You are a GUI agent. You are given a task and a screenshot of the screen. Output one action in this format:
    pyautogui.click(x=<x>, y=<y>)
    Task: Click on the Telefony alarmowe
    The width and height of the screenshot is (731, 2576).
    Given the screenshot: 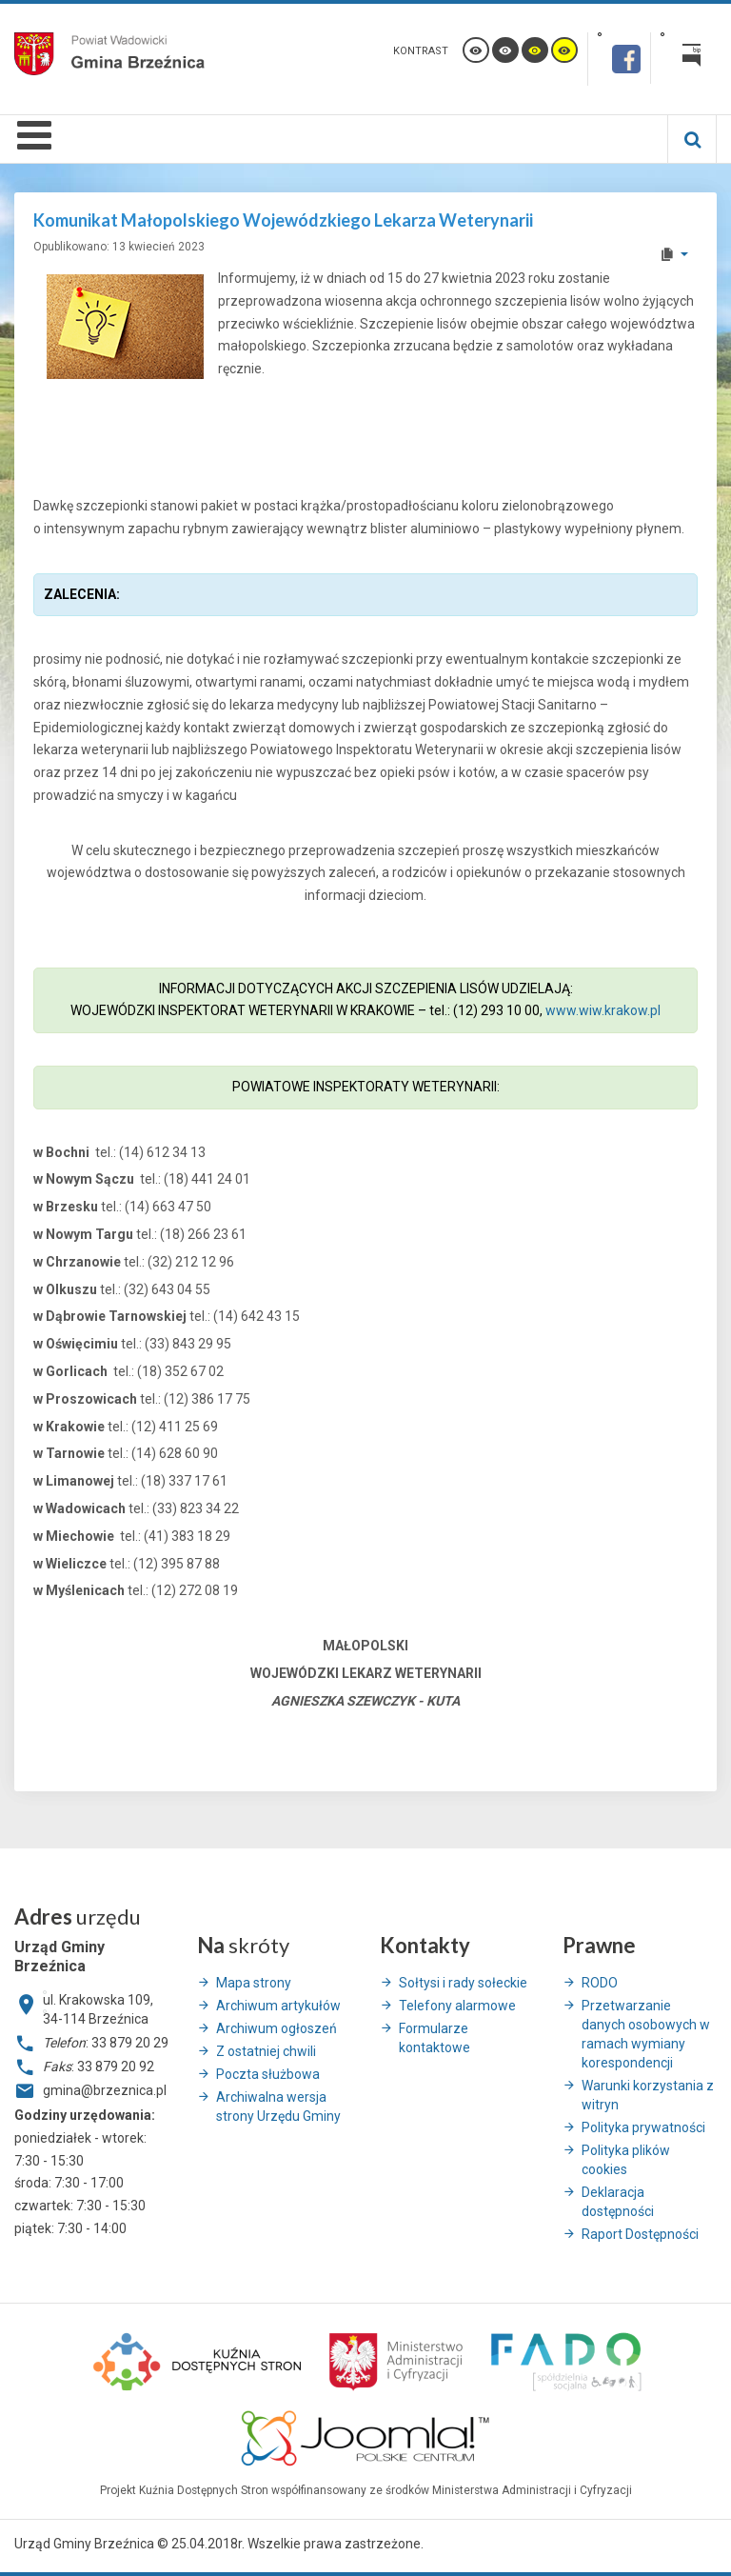 What is the action you would take?
    pyautogui.click(x=457, y=2005)
    